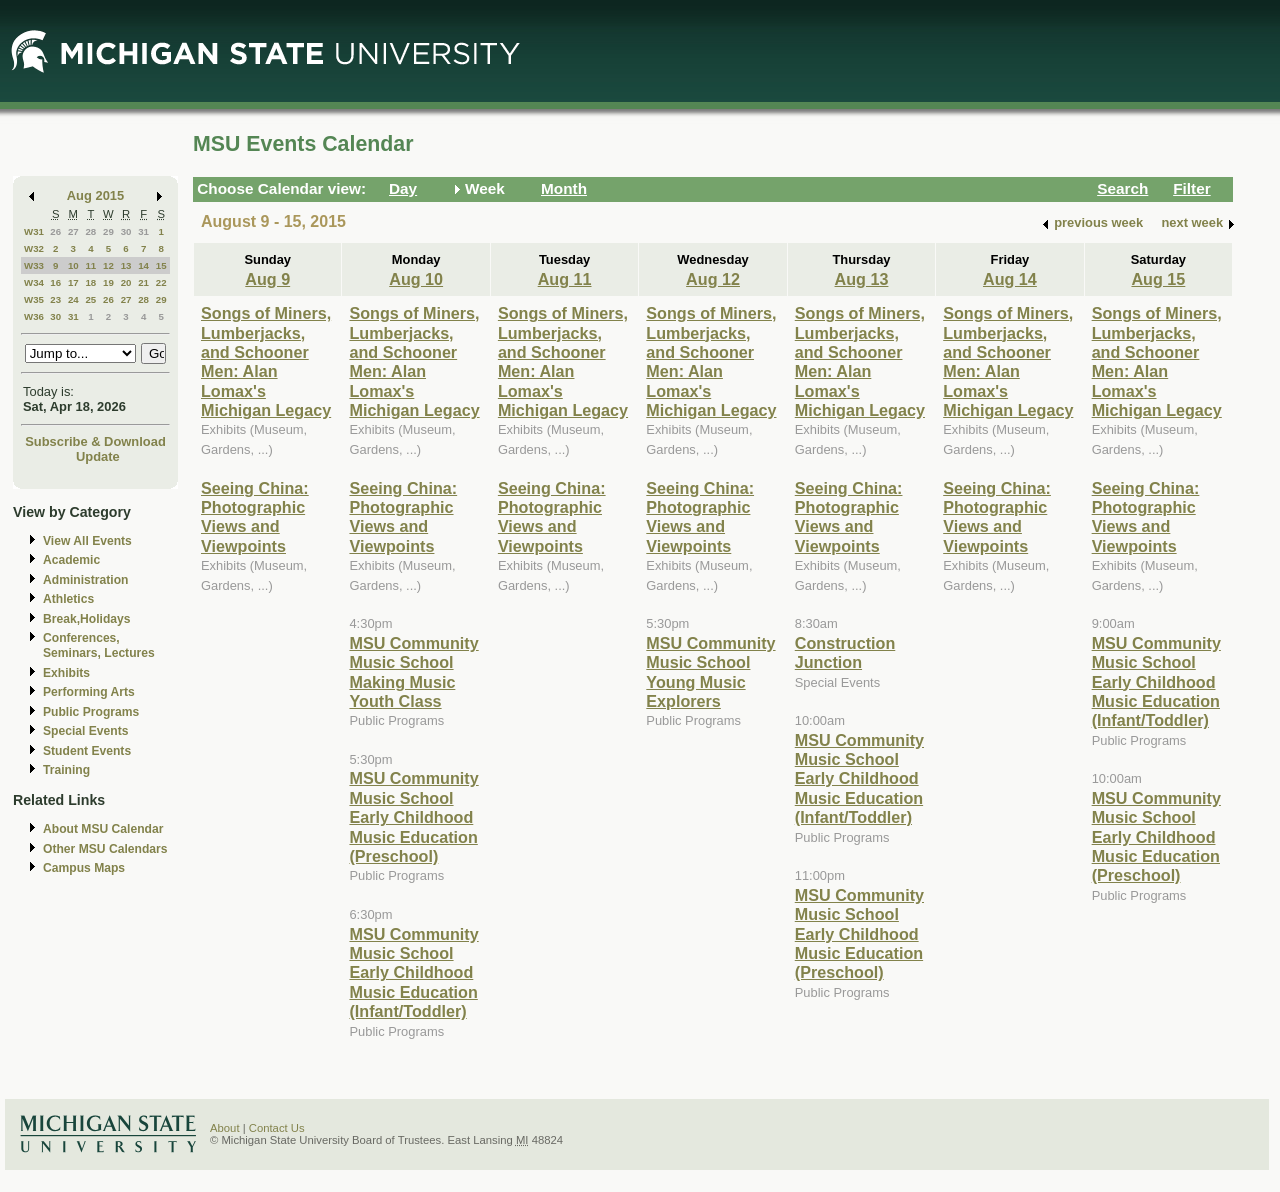  Describe the element at coordinates (1010, 279) in the screenshot. I see `Aug 14` at that location.